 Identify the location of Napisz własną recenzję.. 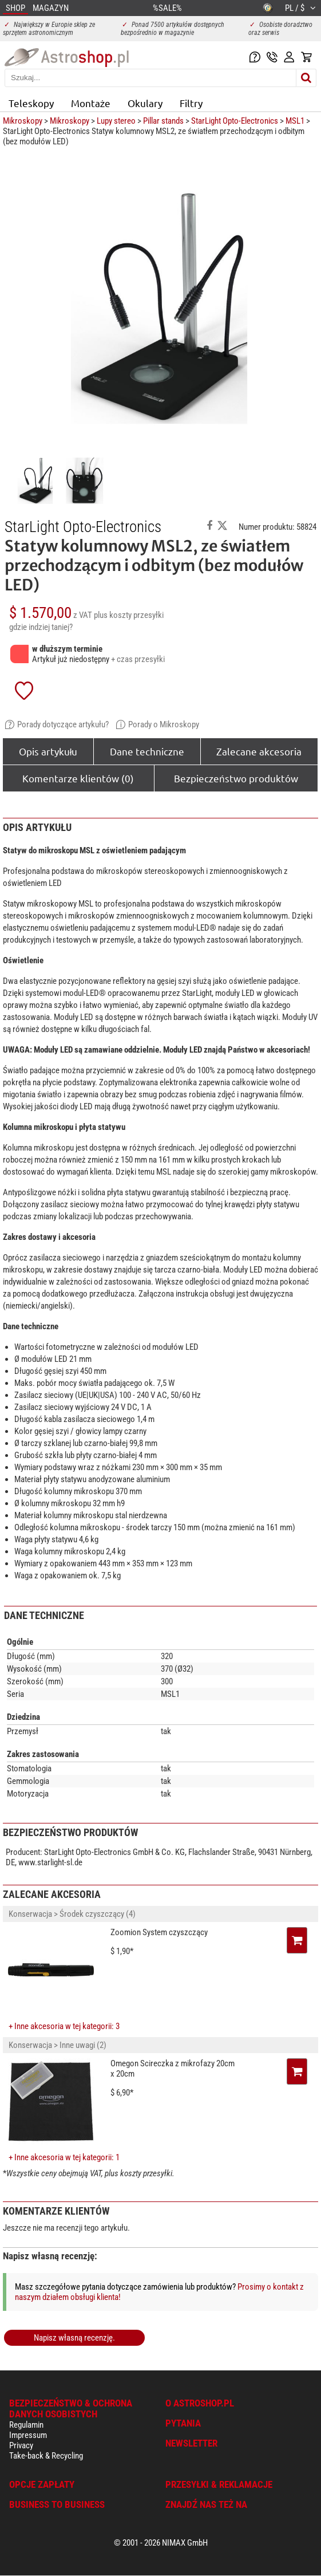
(74, 2338).